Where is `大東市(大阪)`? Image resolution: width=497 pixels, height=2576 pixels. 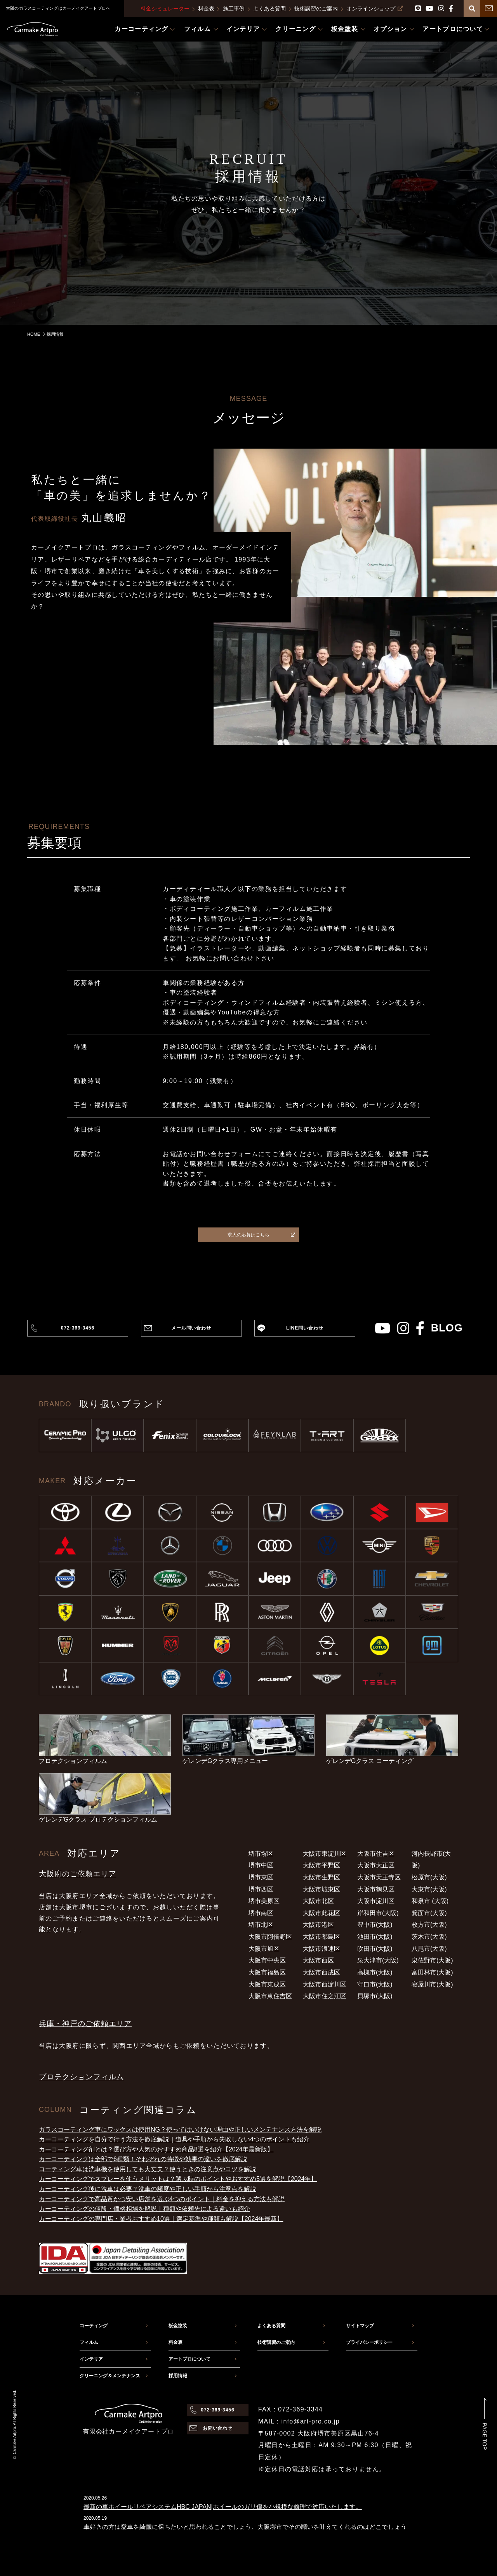
大東市(大阪) is located at coordinates (429, 1889).